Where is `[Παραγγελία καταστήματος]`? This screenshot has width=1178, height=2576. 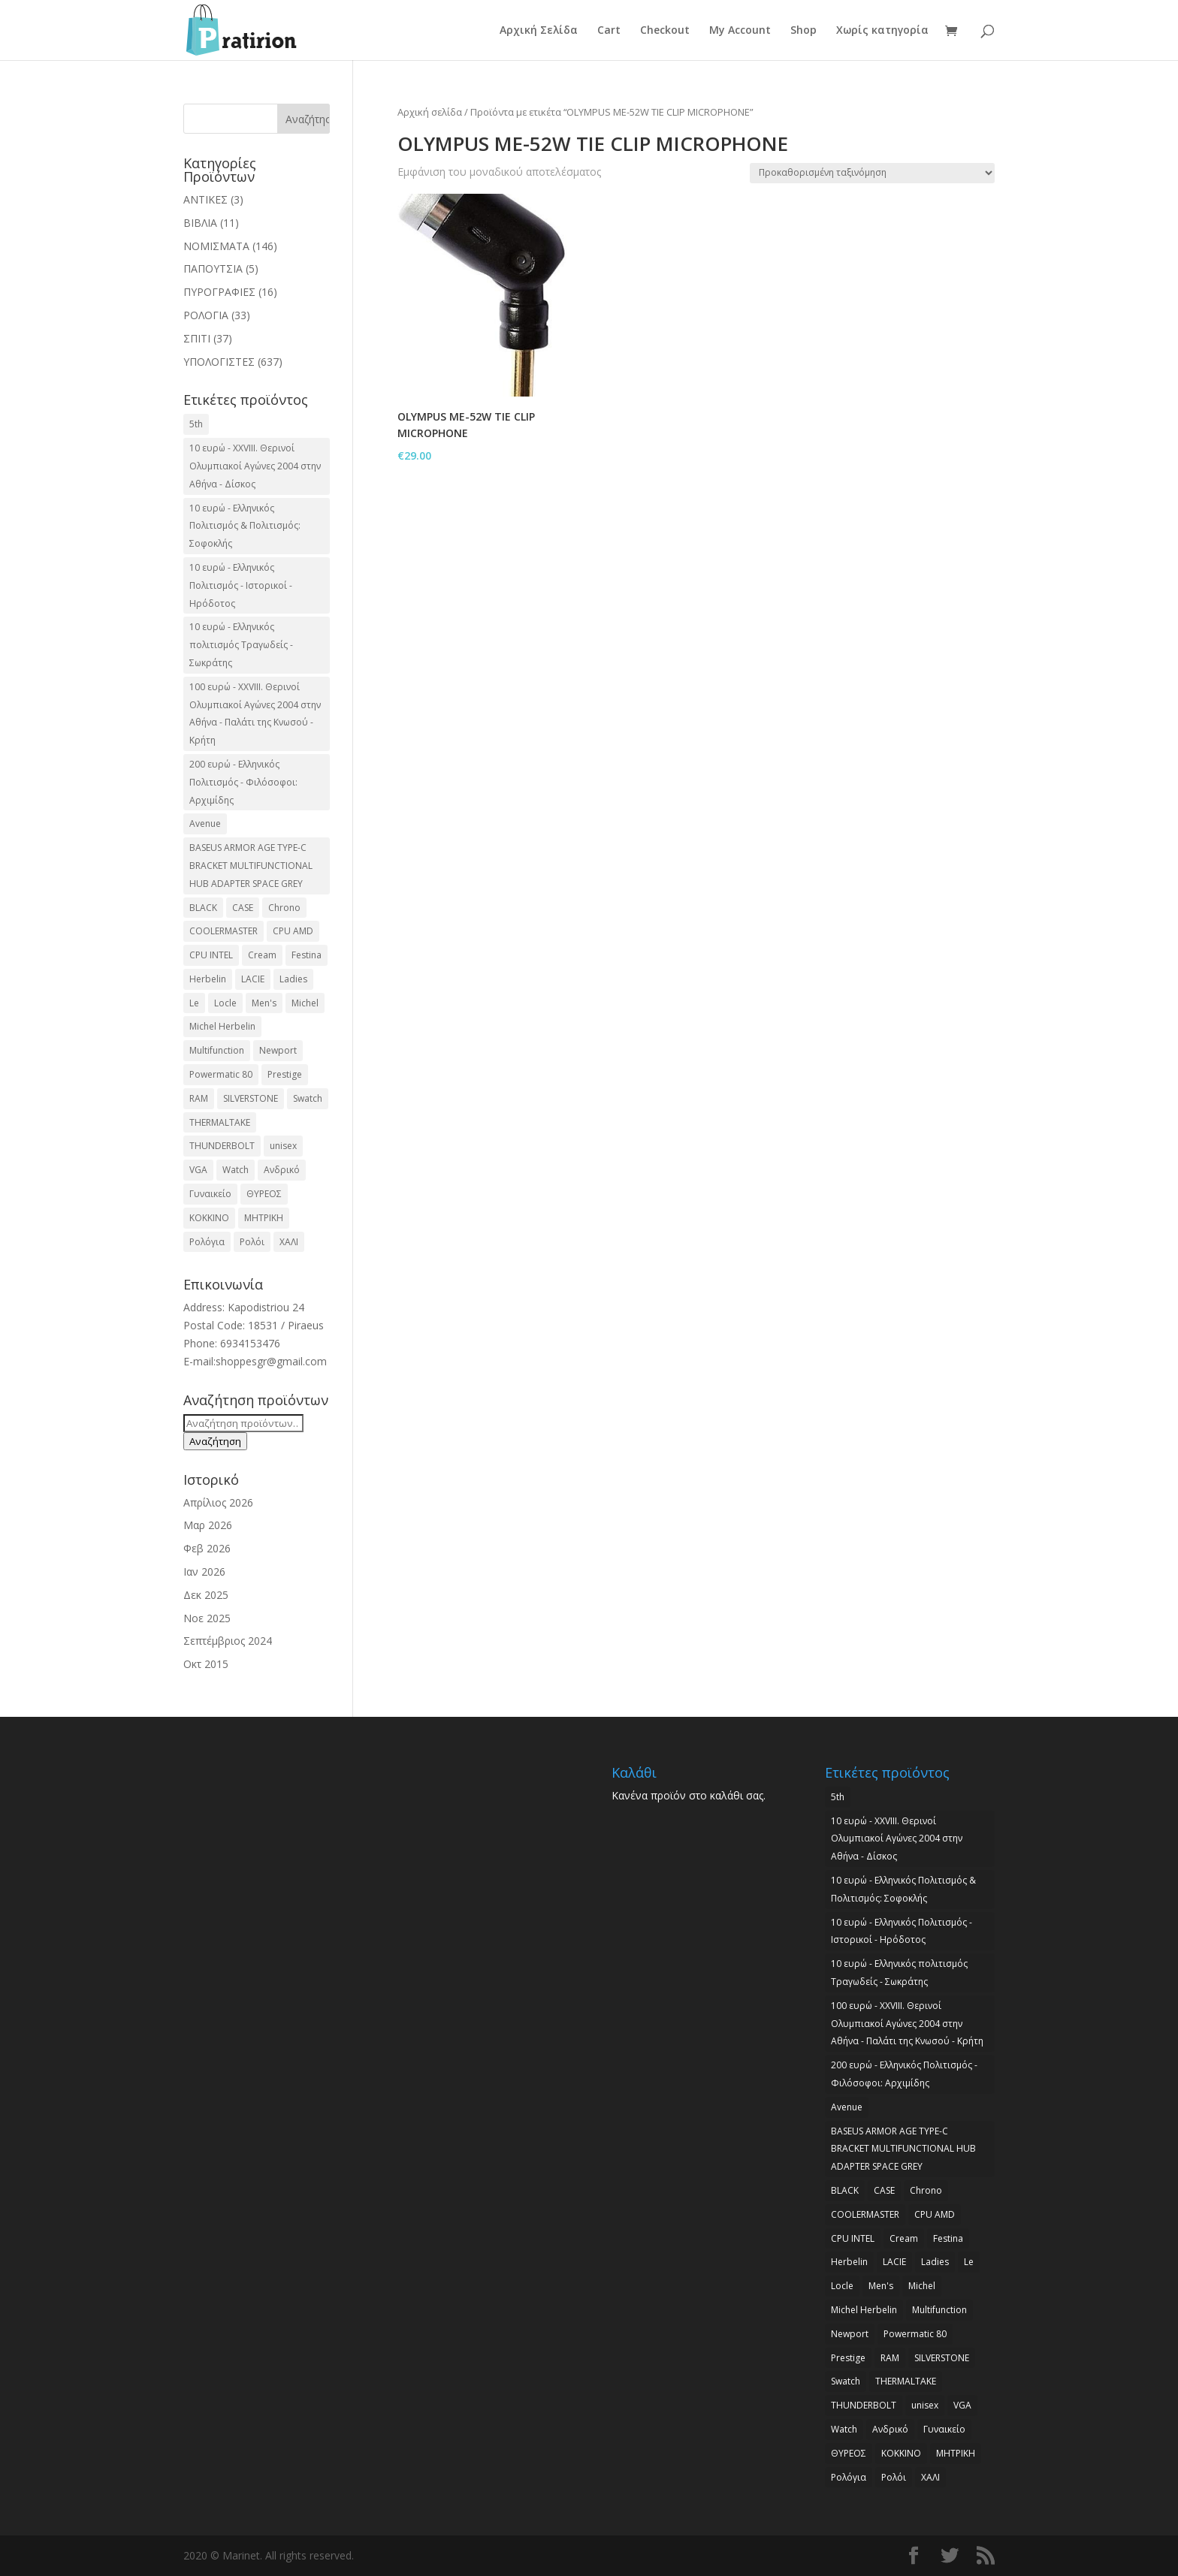 [Παραγγελία καταστήματος] is located at coordinates (872, 173).